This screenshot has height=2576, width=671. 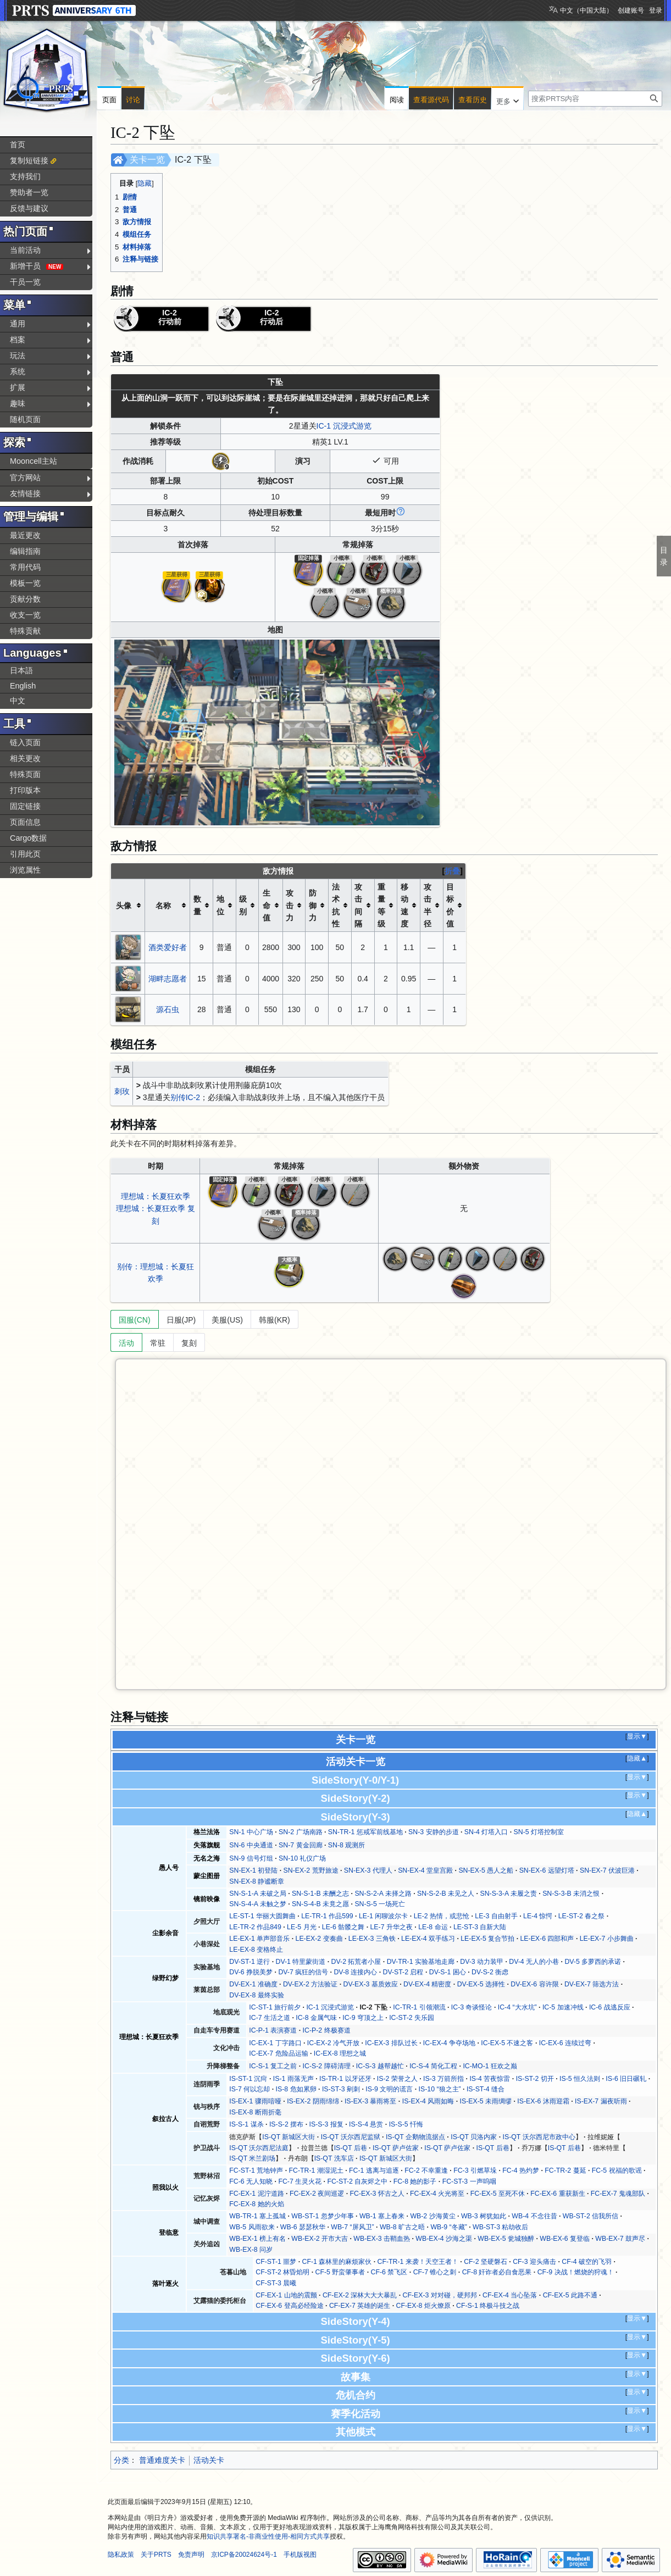 What do you see at coordinates (381, 2216) in the screenshot?
I see `WB-1 塞上春来` at bounding box center [381, 2216].